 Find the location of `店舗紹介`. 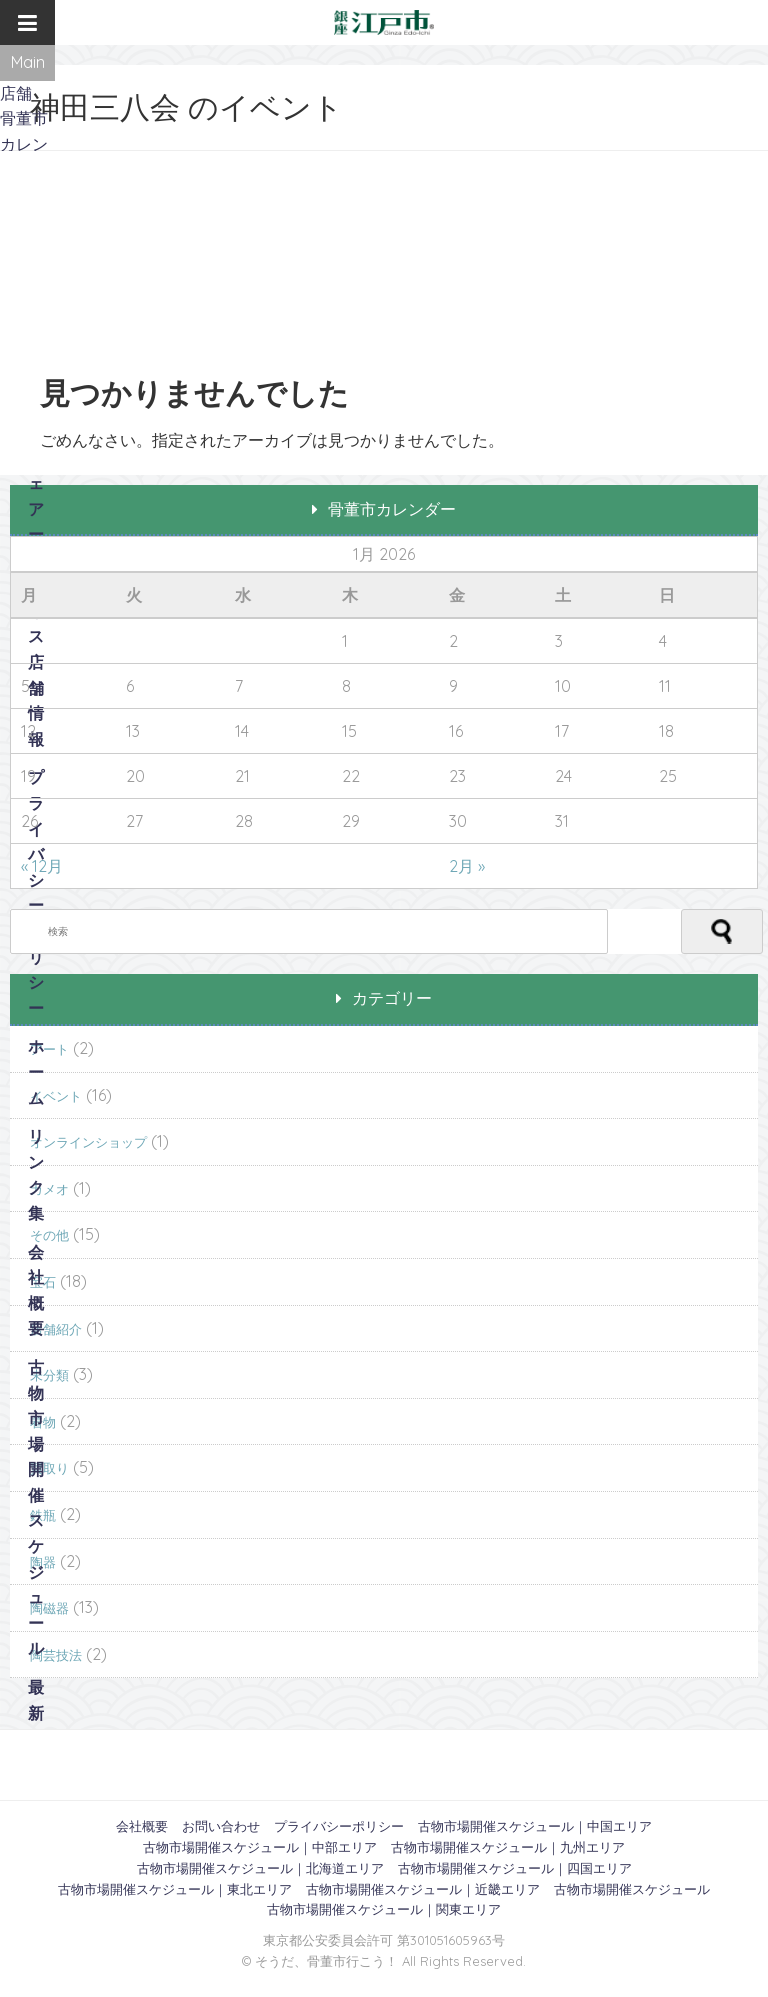

店舗紹介 is located at coordinates (56, 1329).